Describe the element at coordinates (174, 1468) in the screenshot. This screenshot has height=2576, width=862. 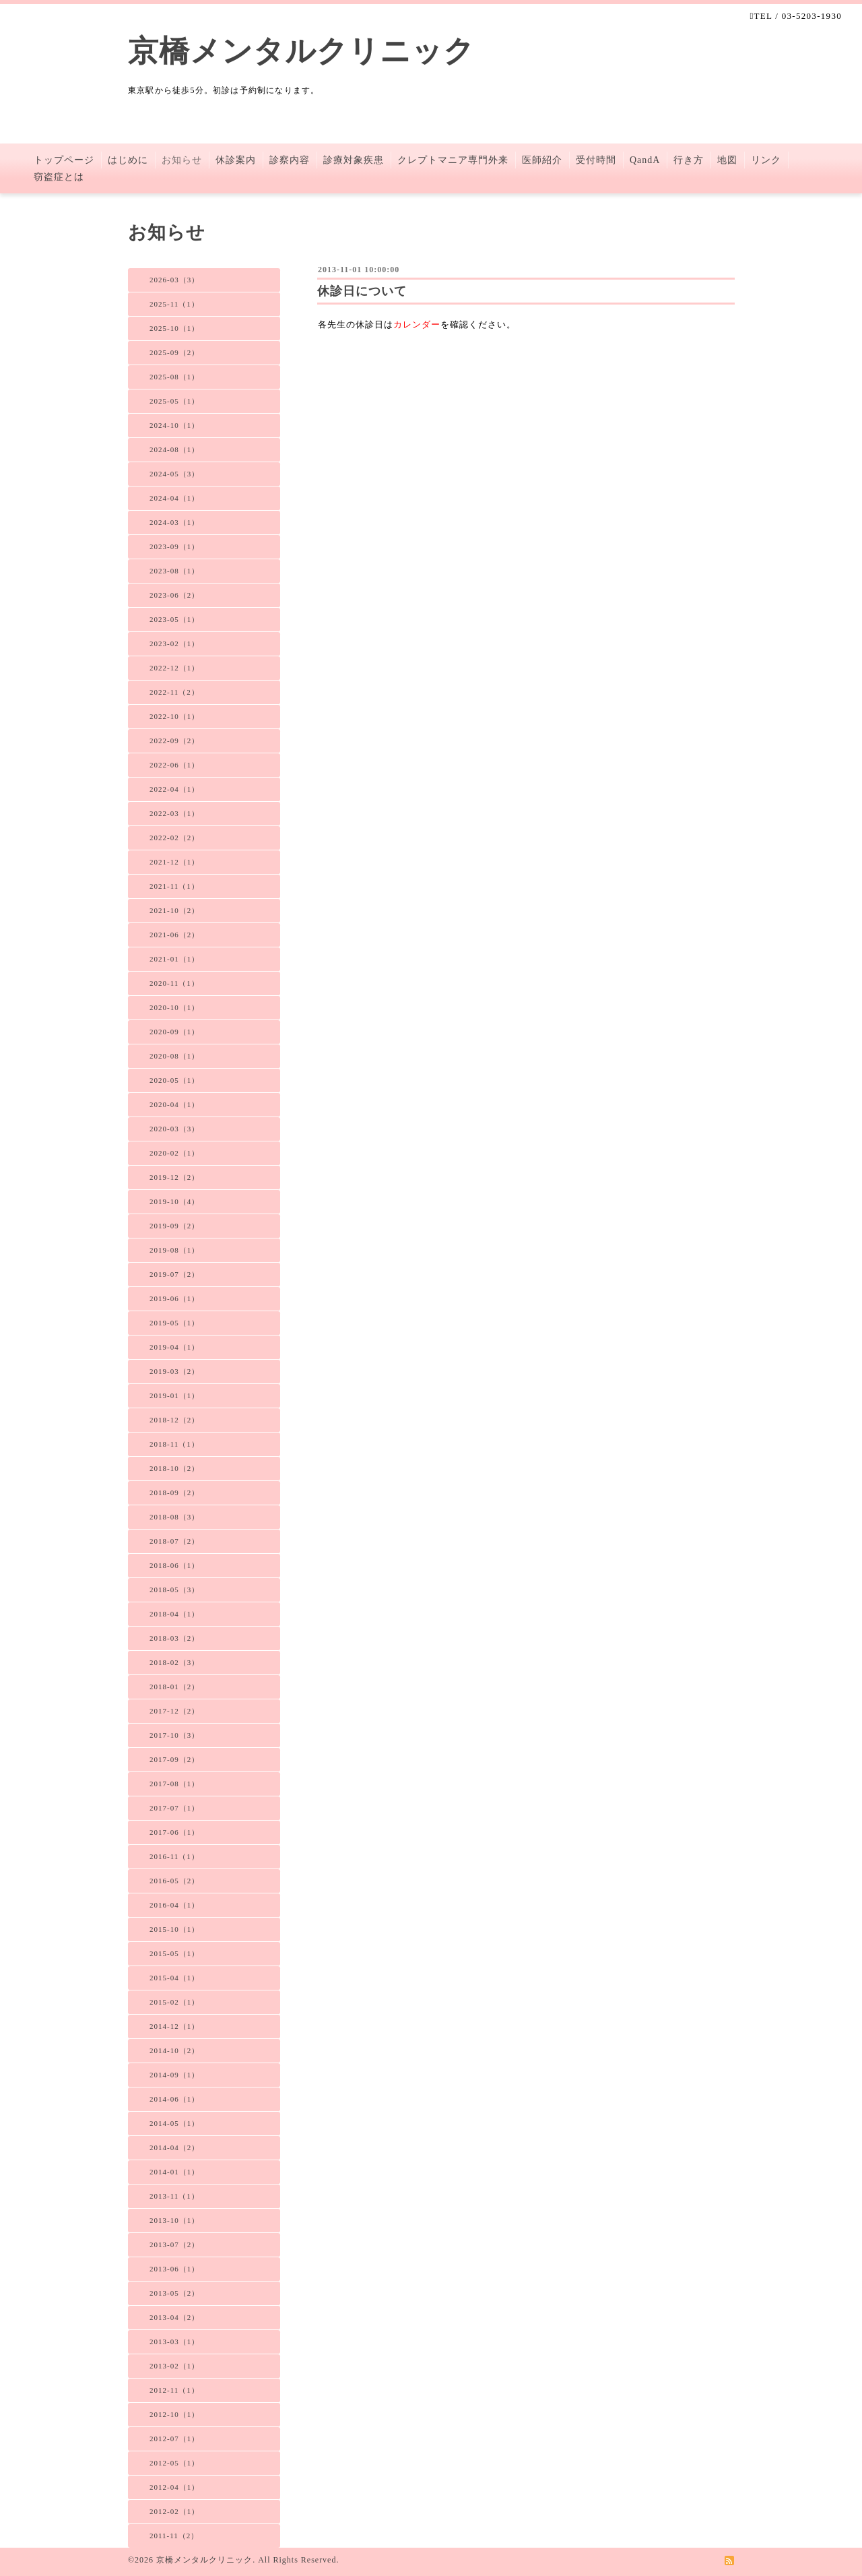
I see `2018-10（2）` at that location.